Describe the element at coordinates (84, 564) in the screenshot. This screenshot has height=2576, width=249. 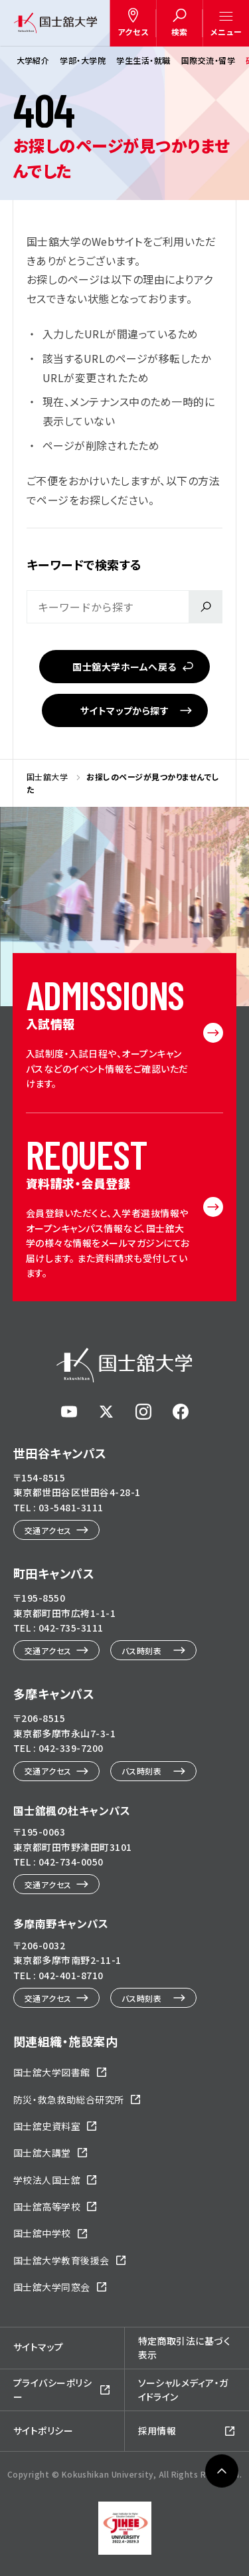
I see `キーワードで検索する` at that location.